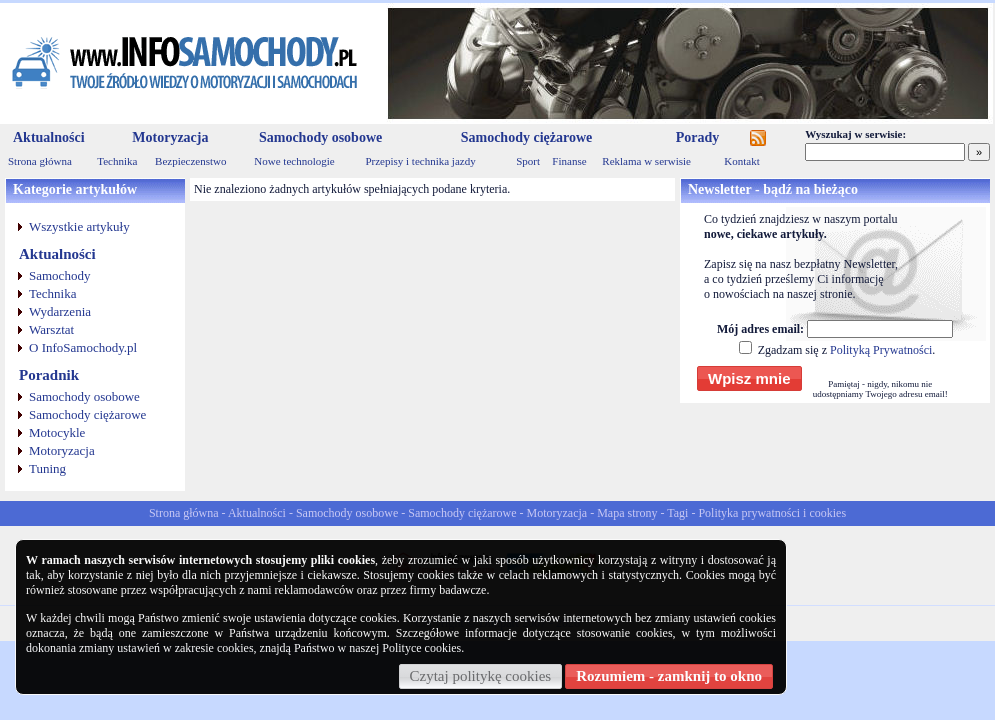 The height and width of the screenshot is (720, 995). I want to click on Bezpieczenstwo, so click(190, 161).